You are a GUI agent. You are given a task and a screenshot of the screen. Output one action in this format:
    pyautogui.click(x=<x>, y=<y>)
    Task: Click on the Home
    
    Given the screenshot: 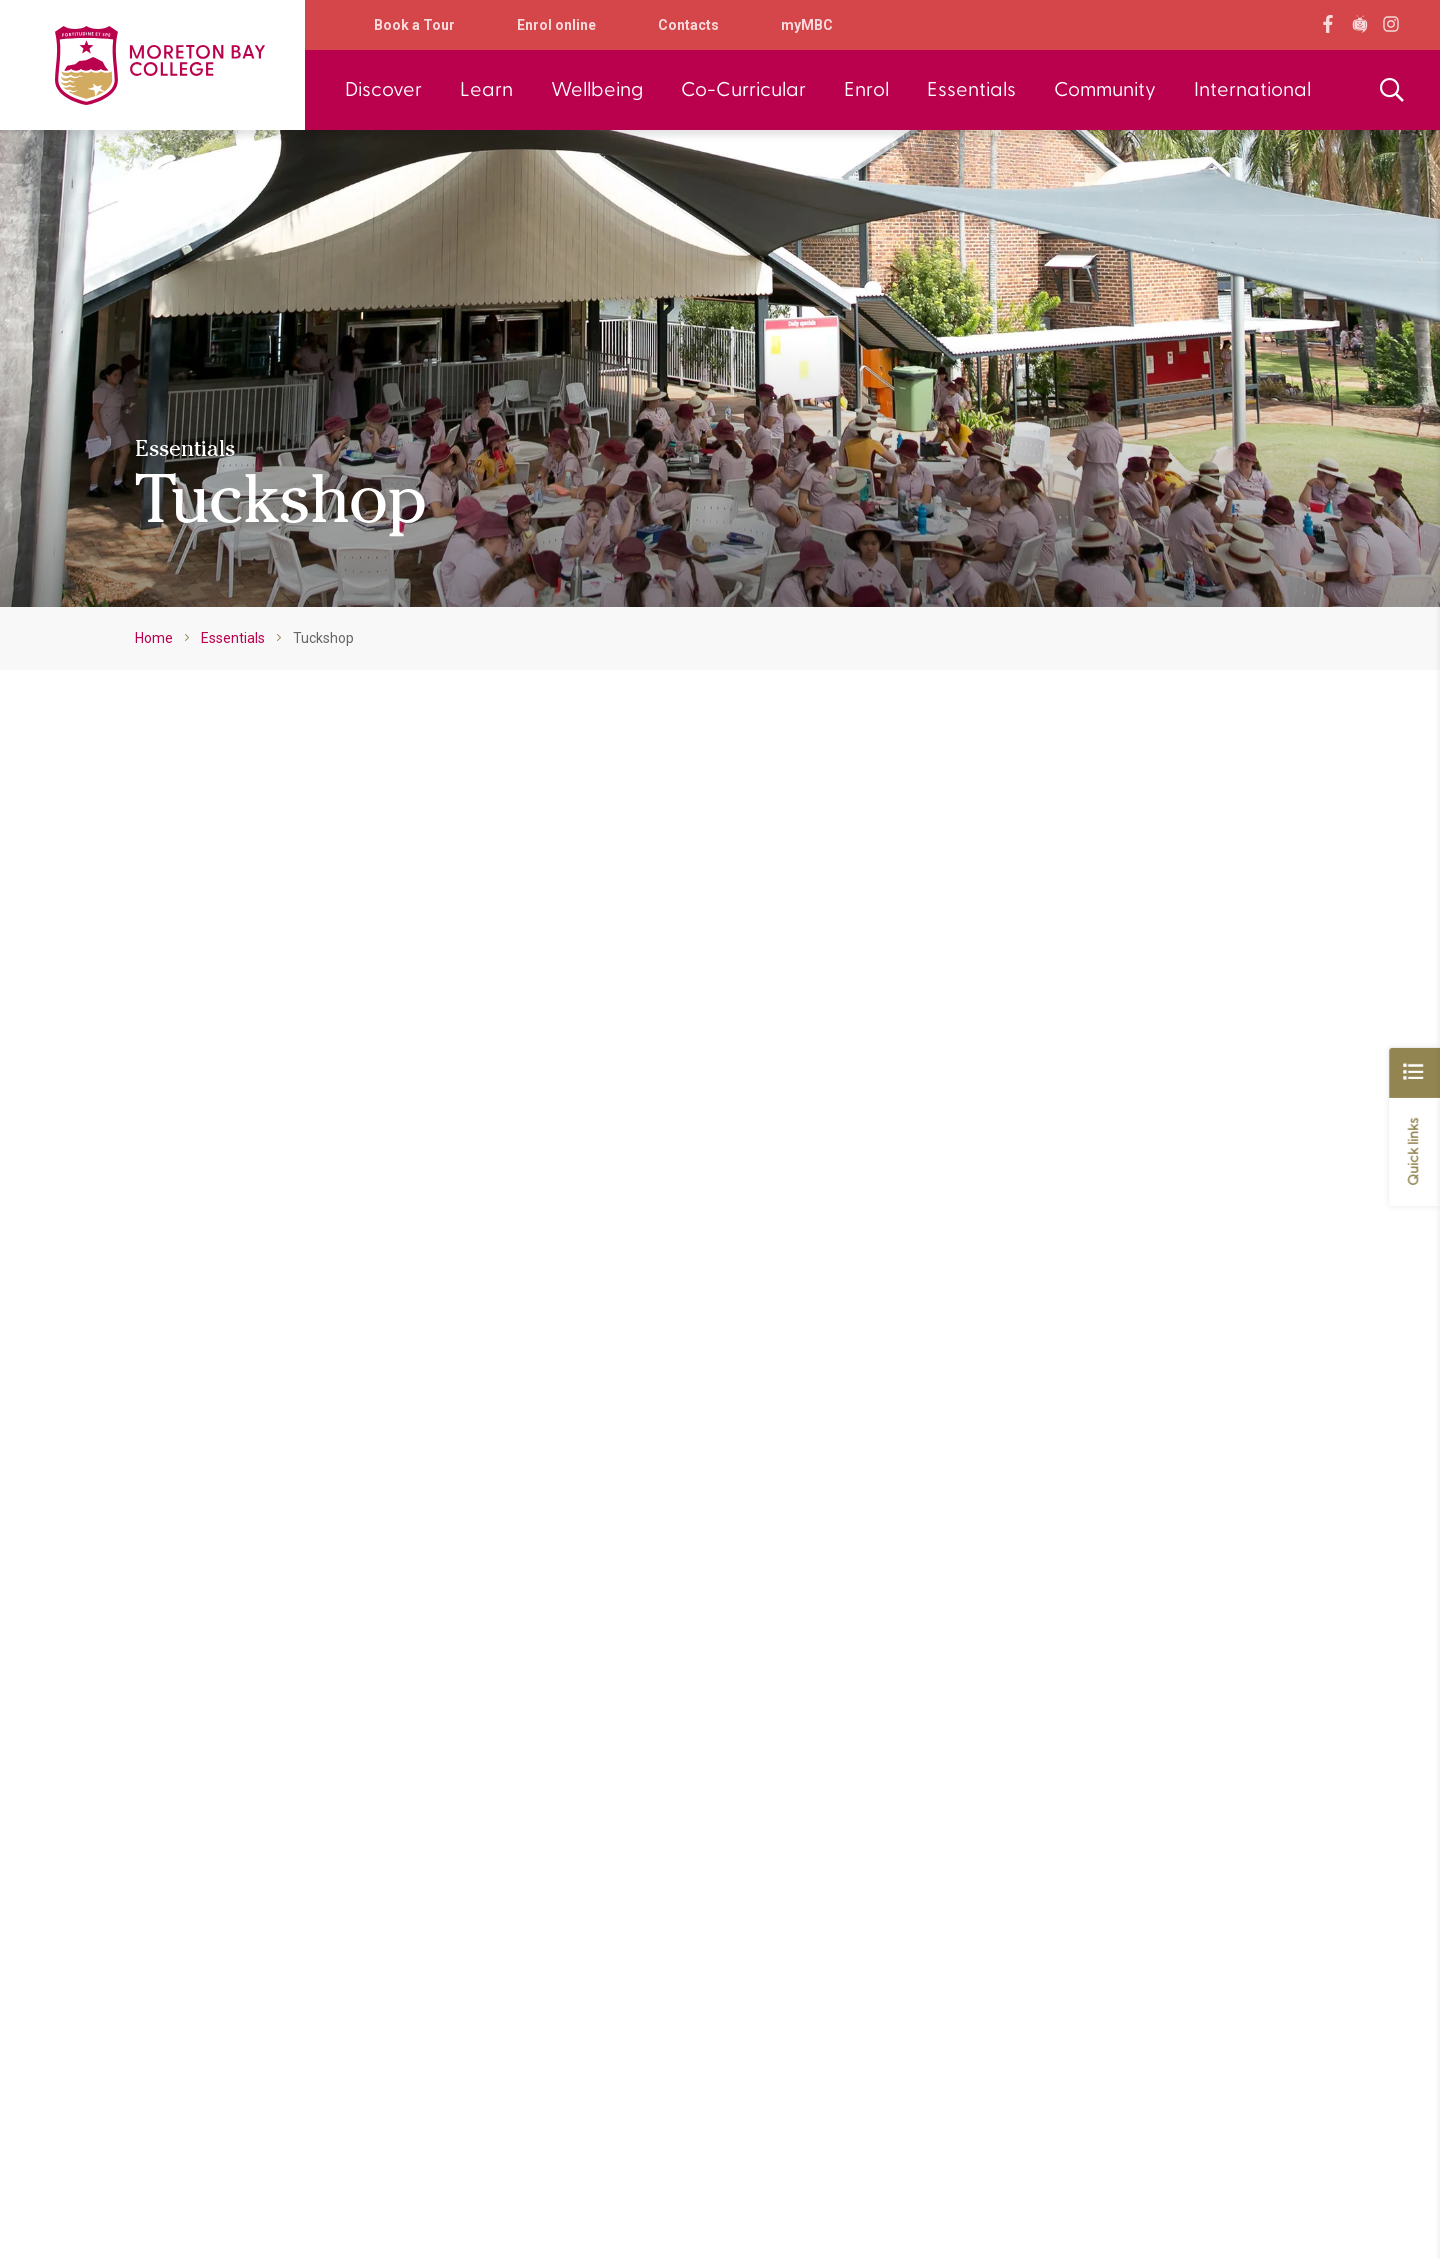 What is the action you would take?
    pyautogui.click(x=154, y=638)
    